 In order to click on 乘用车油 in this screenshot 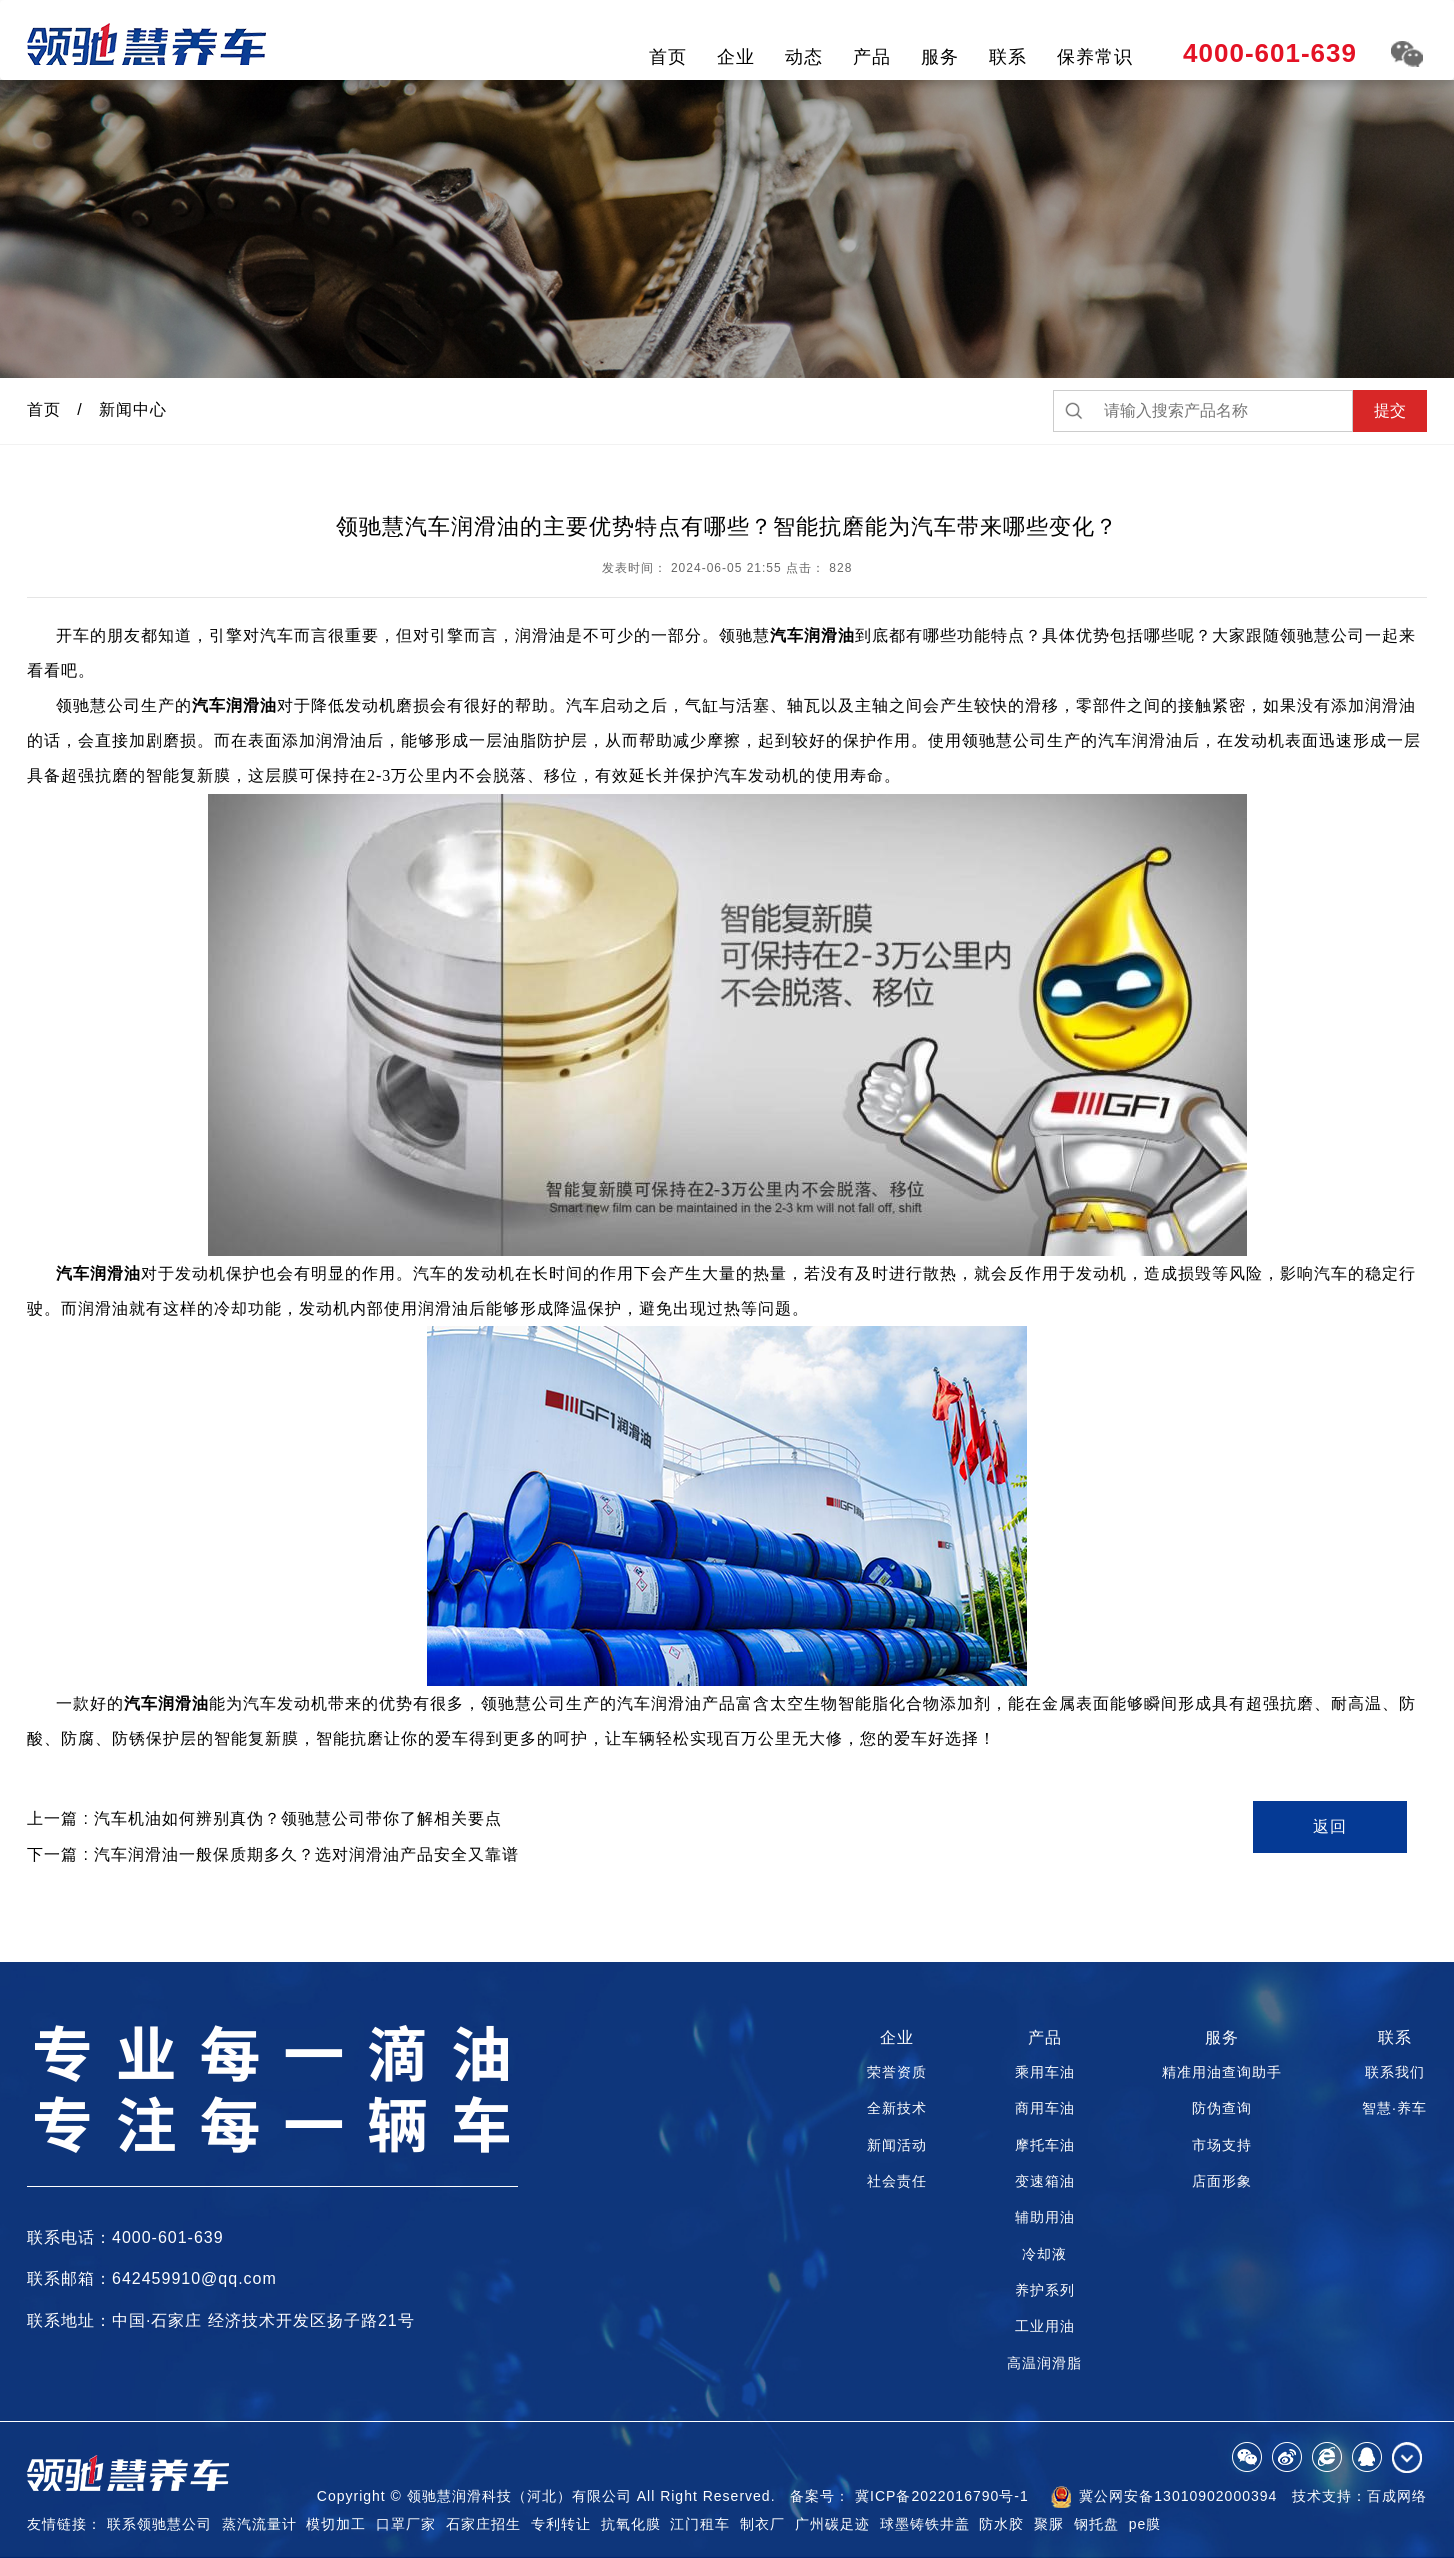, I will do `click(1045, 2072)`.